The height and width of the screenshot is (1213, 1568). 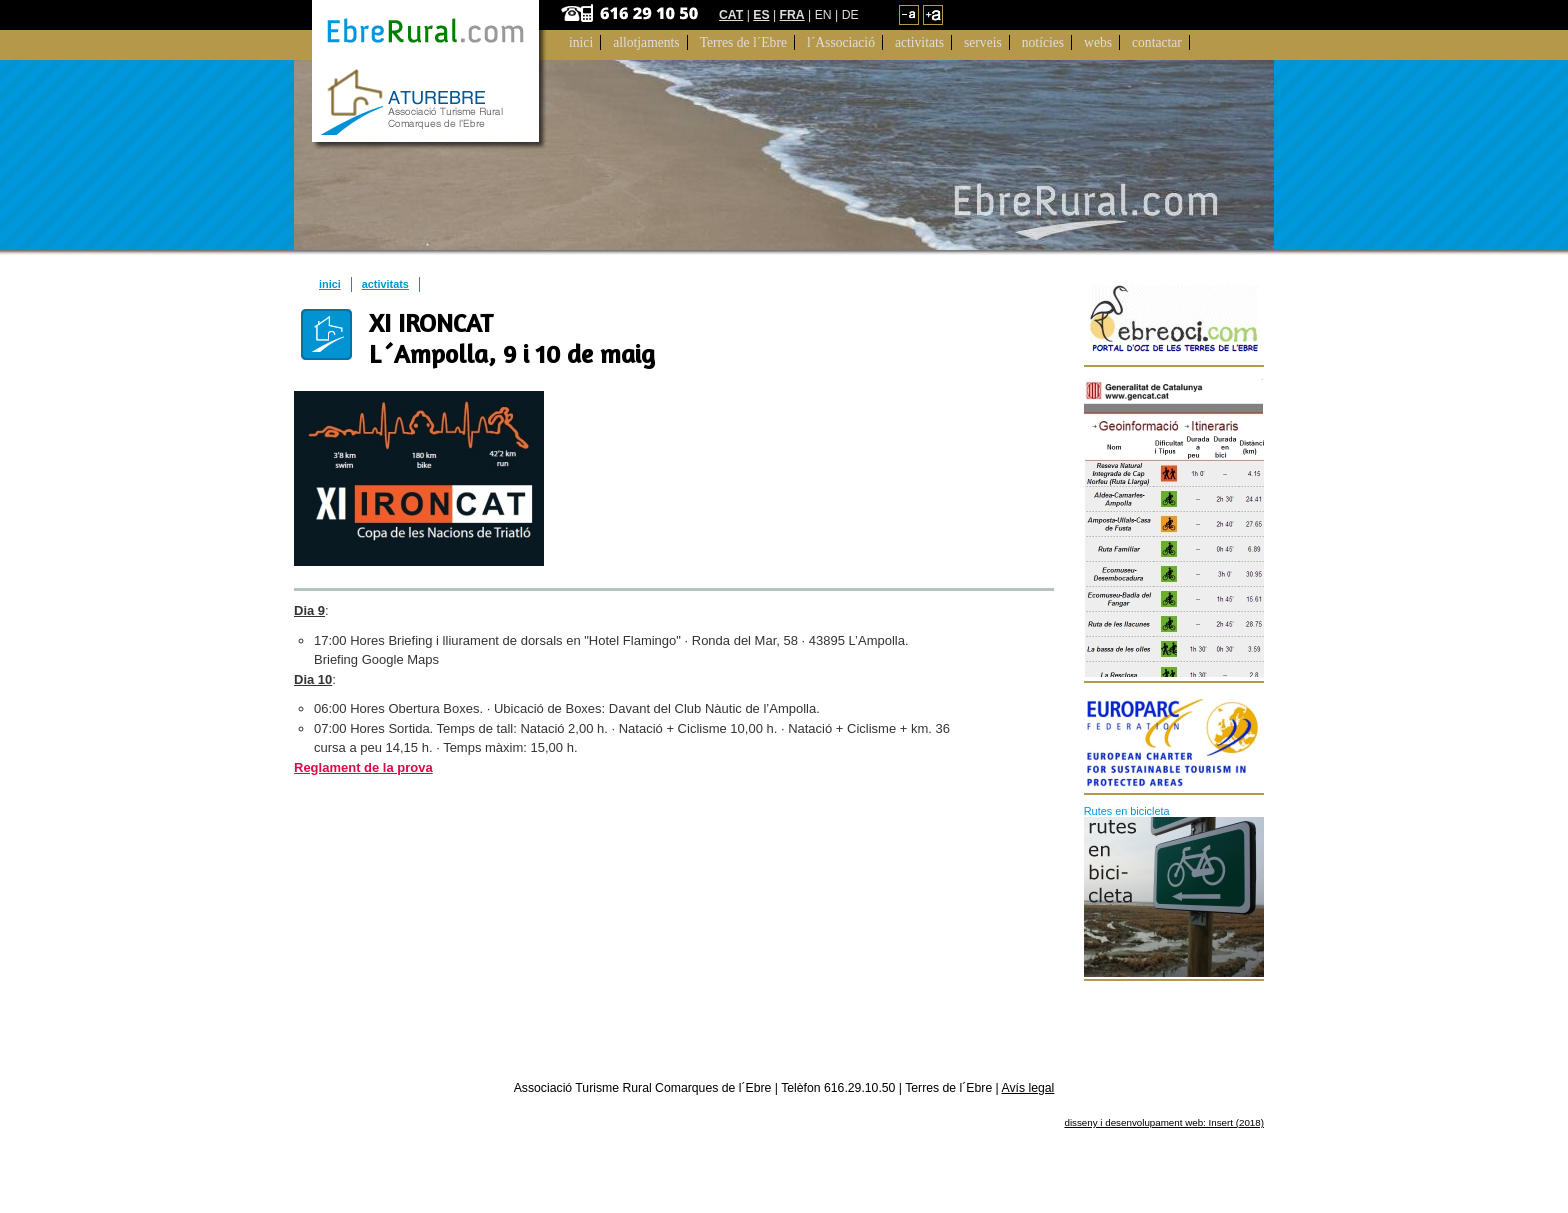 What do you see at coordinates (385, 284) in the screenshot?
I see `activitats` at bounding box center [385, 284].